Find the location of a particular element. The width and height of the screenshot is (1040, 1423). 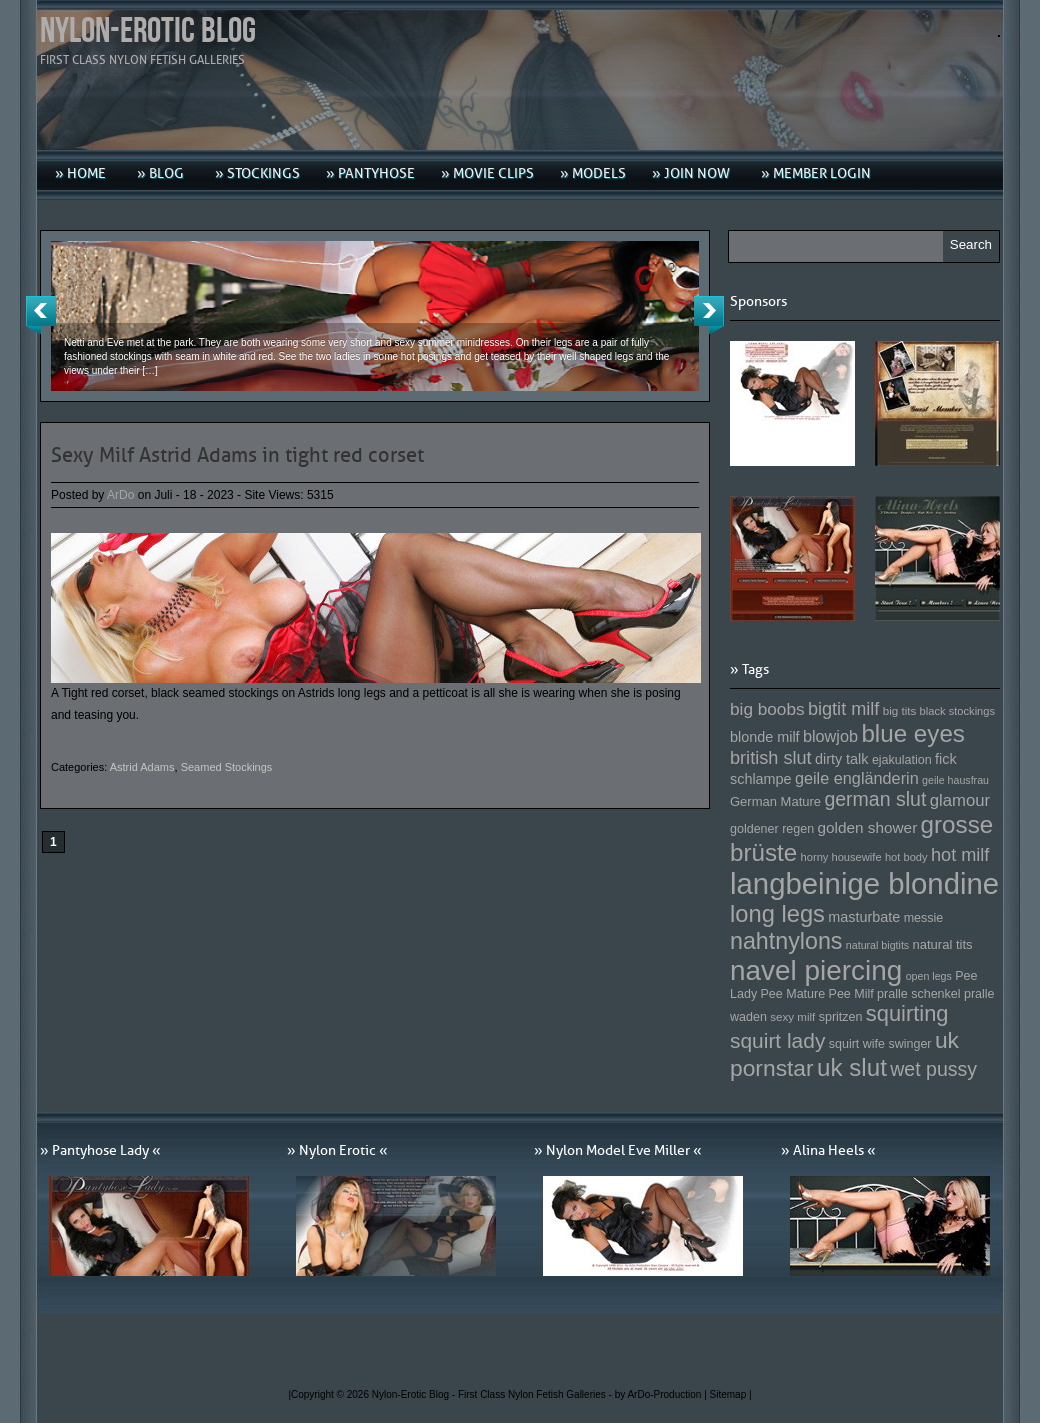

Pee Milf [Pee Milf (153 Einträge)] is located at coordinates (851, 994).